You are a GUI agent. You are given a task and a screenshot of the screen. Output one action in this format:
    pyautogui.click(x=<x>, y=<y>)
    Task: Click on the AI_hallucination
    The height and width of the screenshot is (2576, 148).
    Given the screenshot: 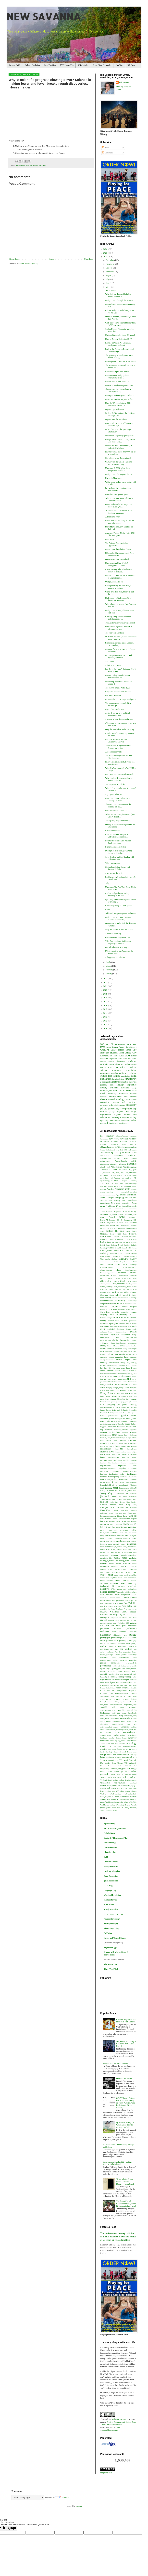 What is the action you would take?
    pyautogui.click(x=130, y=1175)
    